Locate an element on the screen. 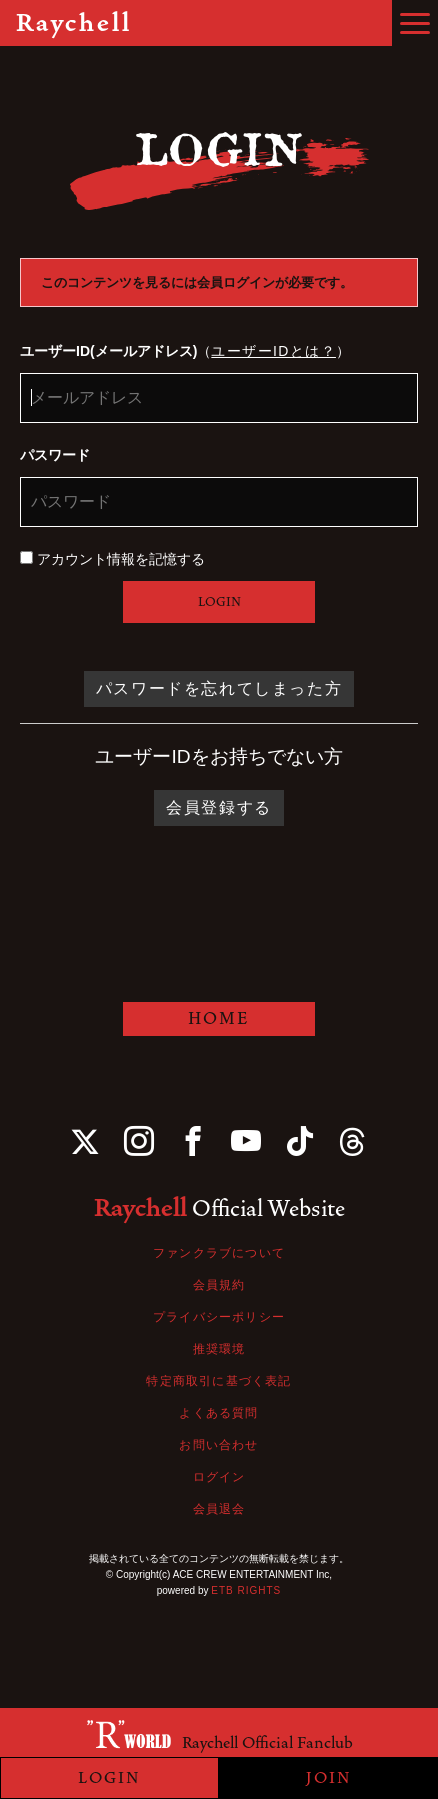  LOGIN is located at coordinates (219, 602).